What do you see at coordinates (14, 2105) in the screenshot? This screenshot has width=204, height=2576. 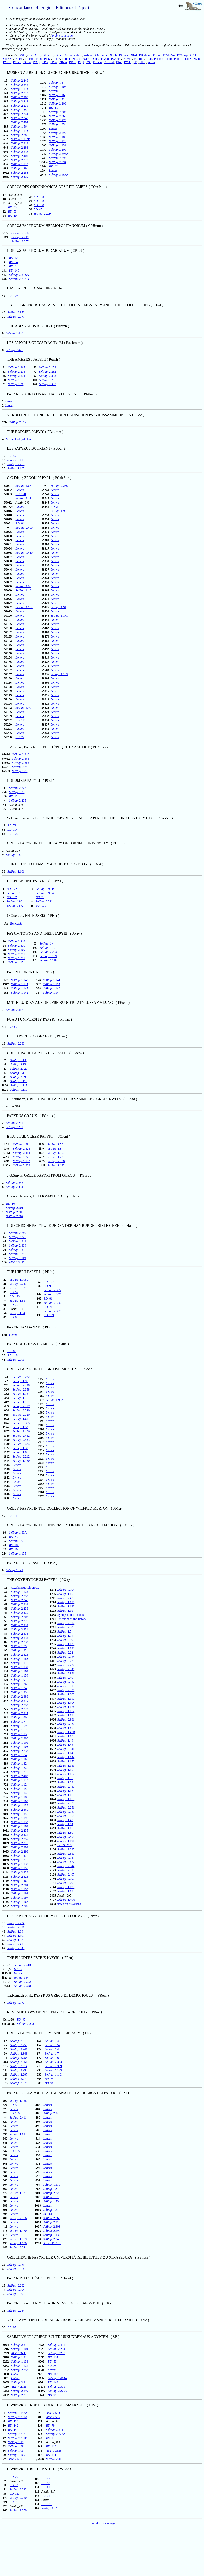 I see `_55` at bounding box center [14, 2105].